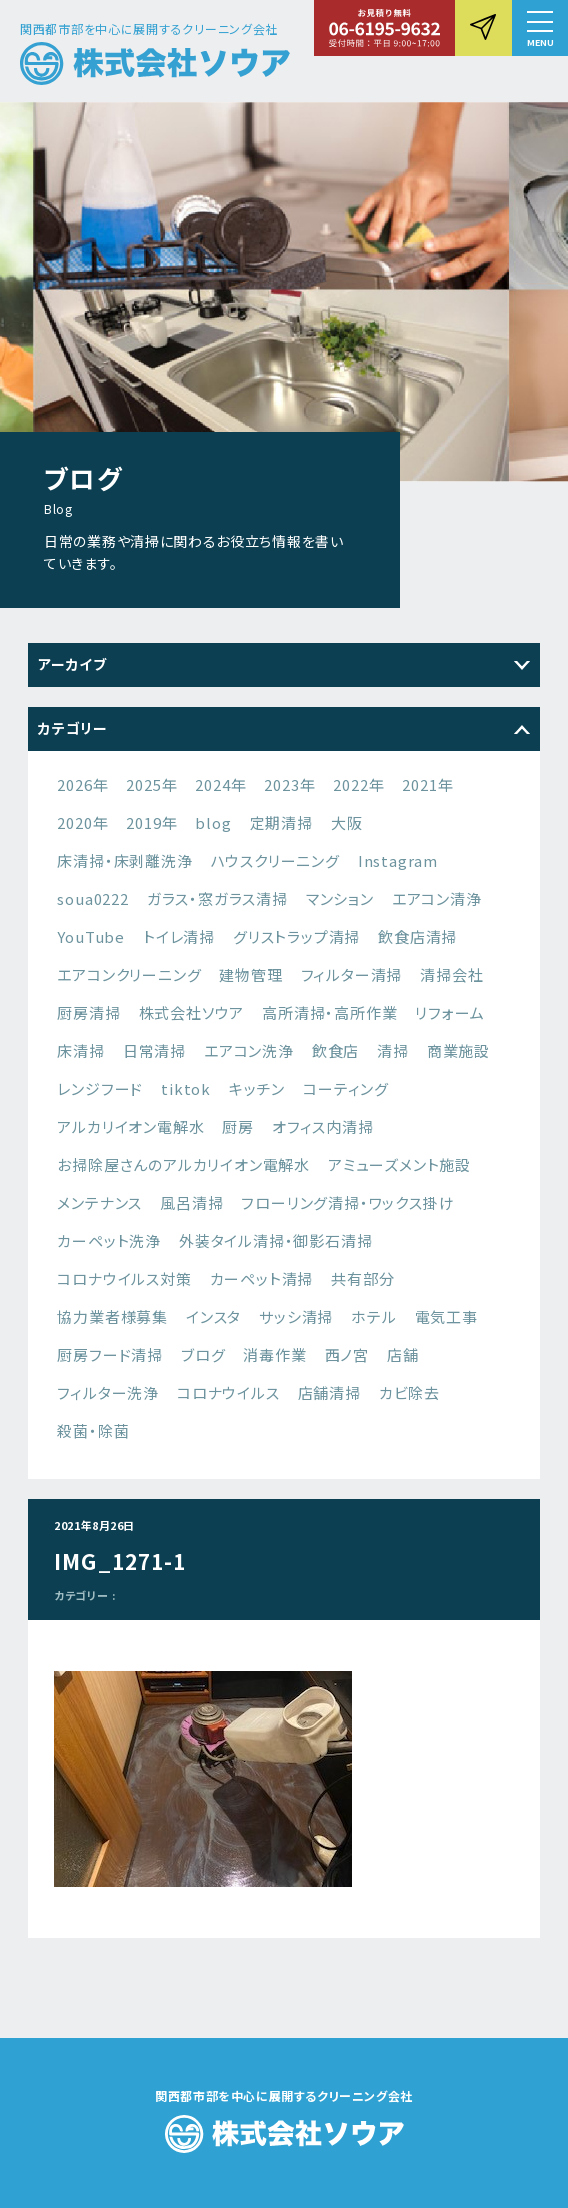 This screenshot has height=2208, width=568. I want to click on エアコン洗浄, so click(249, 1050).